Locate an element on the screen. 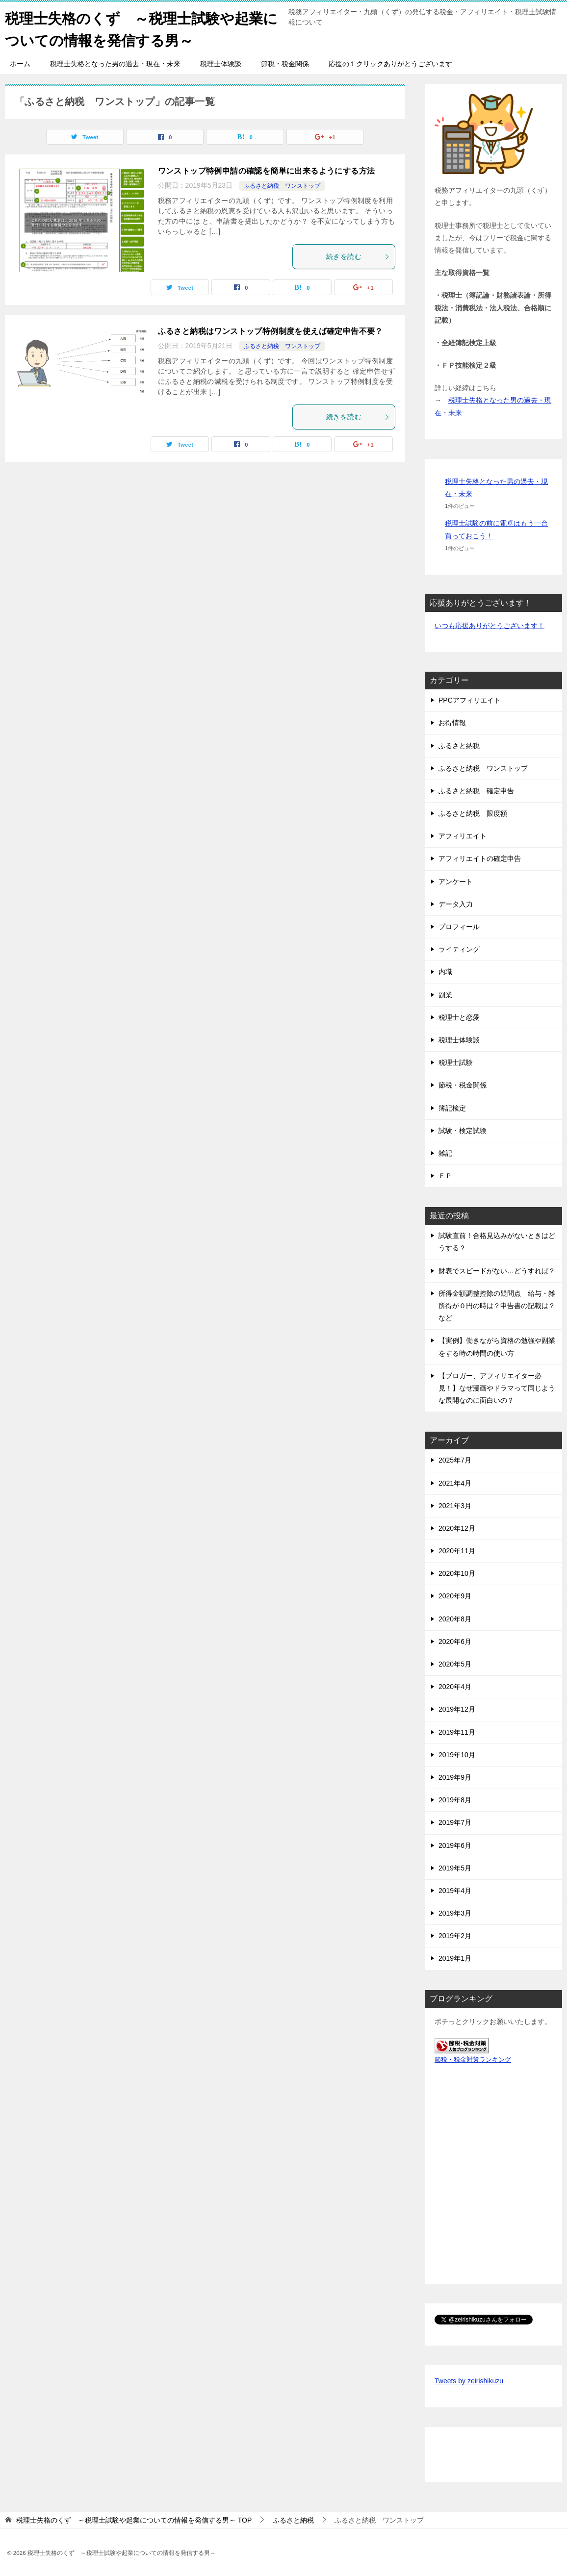 This screenshot has width=567, height=2576. 2020年8月 is located at coordinates (454, 1618).